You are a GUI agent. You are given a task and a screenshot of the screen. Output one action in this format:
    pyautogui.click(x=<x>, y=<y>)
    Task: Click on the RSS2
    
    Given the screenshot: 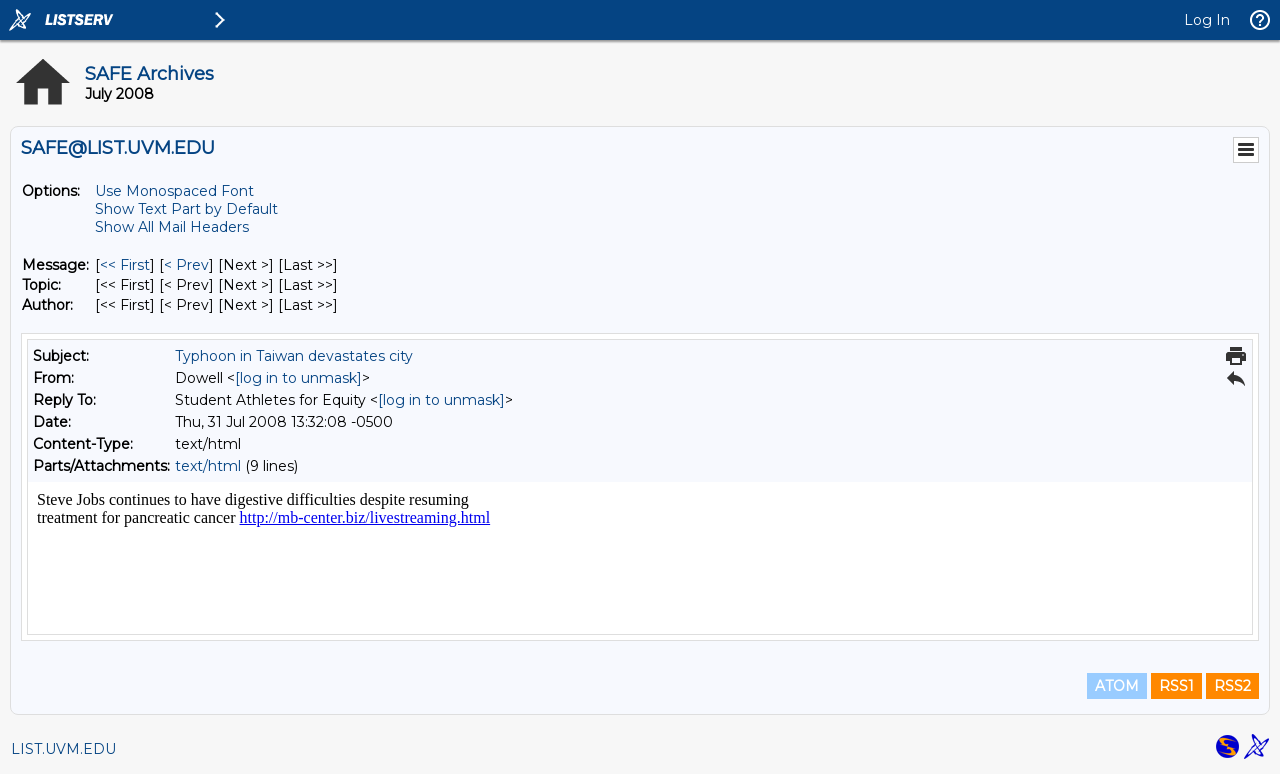 What is the action you would take?
    pyautogui.click(x=1232, y=686)
    